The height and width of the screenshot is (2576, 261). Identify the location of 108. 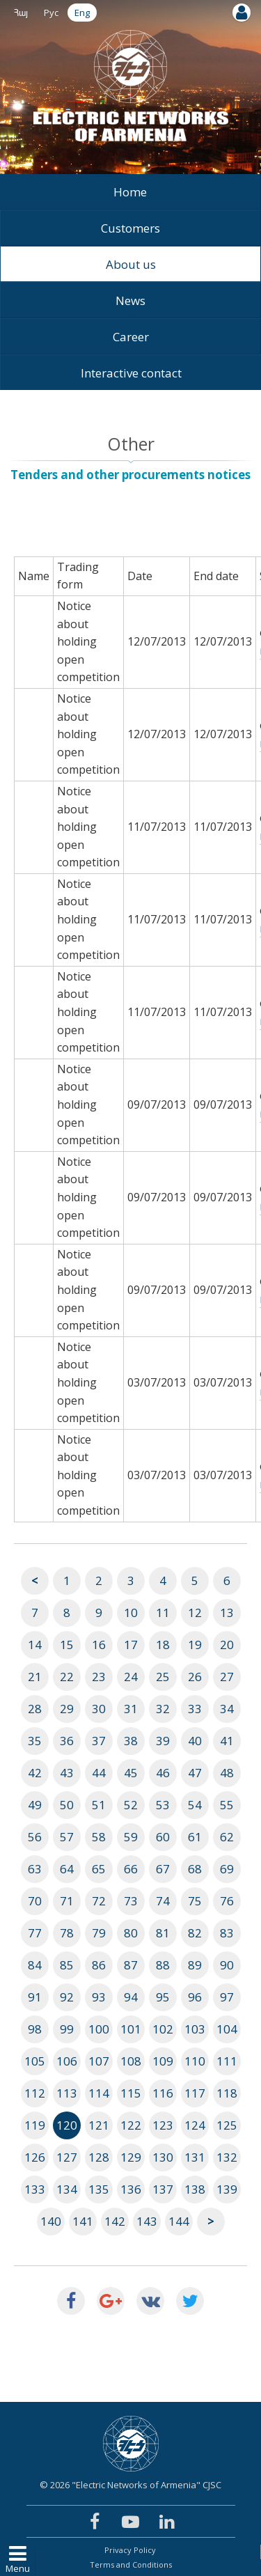
(130, 2061).